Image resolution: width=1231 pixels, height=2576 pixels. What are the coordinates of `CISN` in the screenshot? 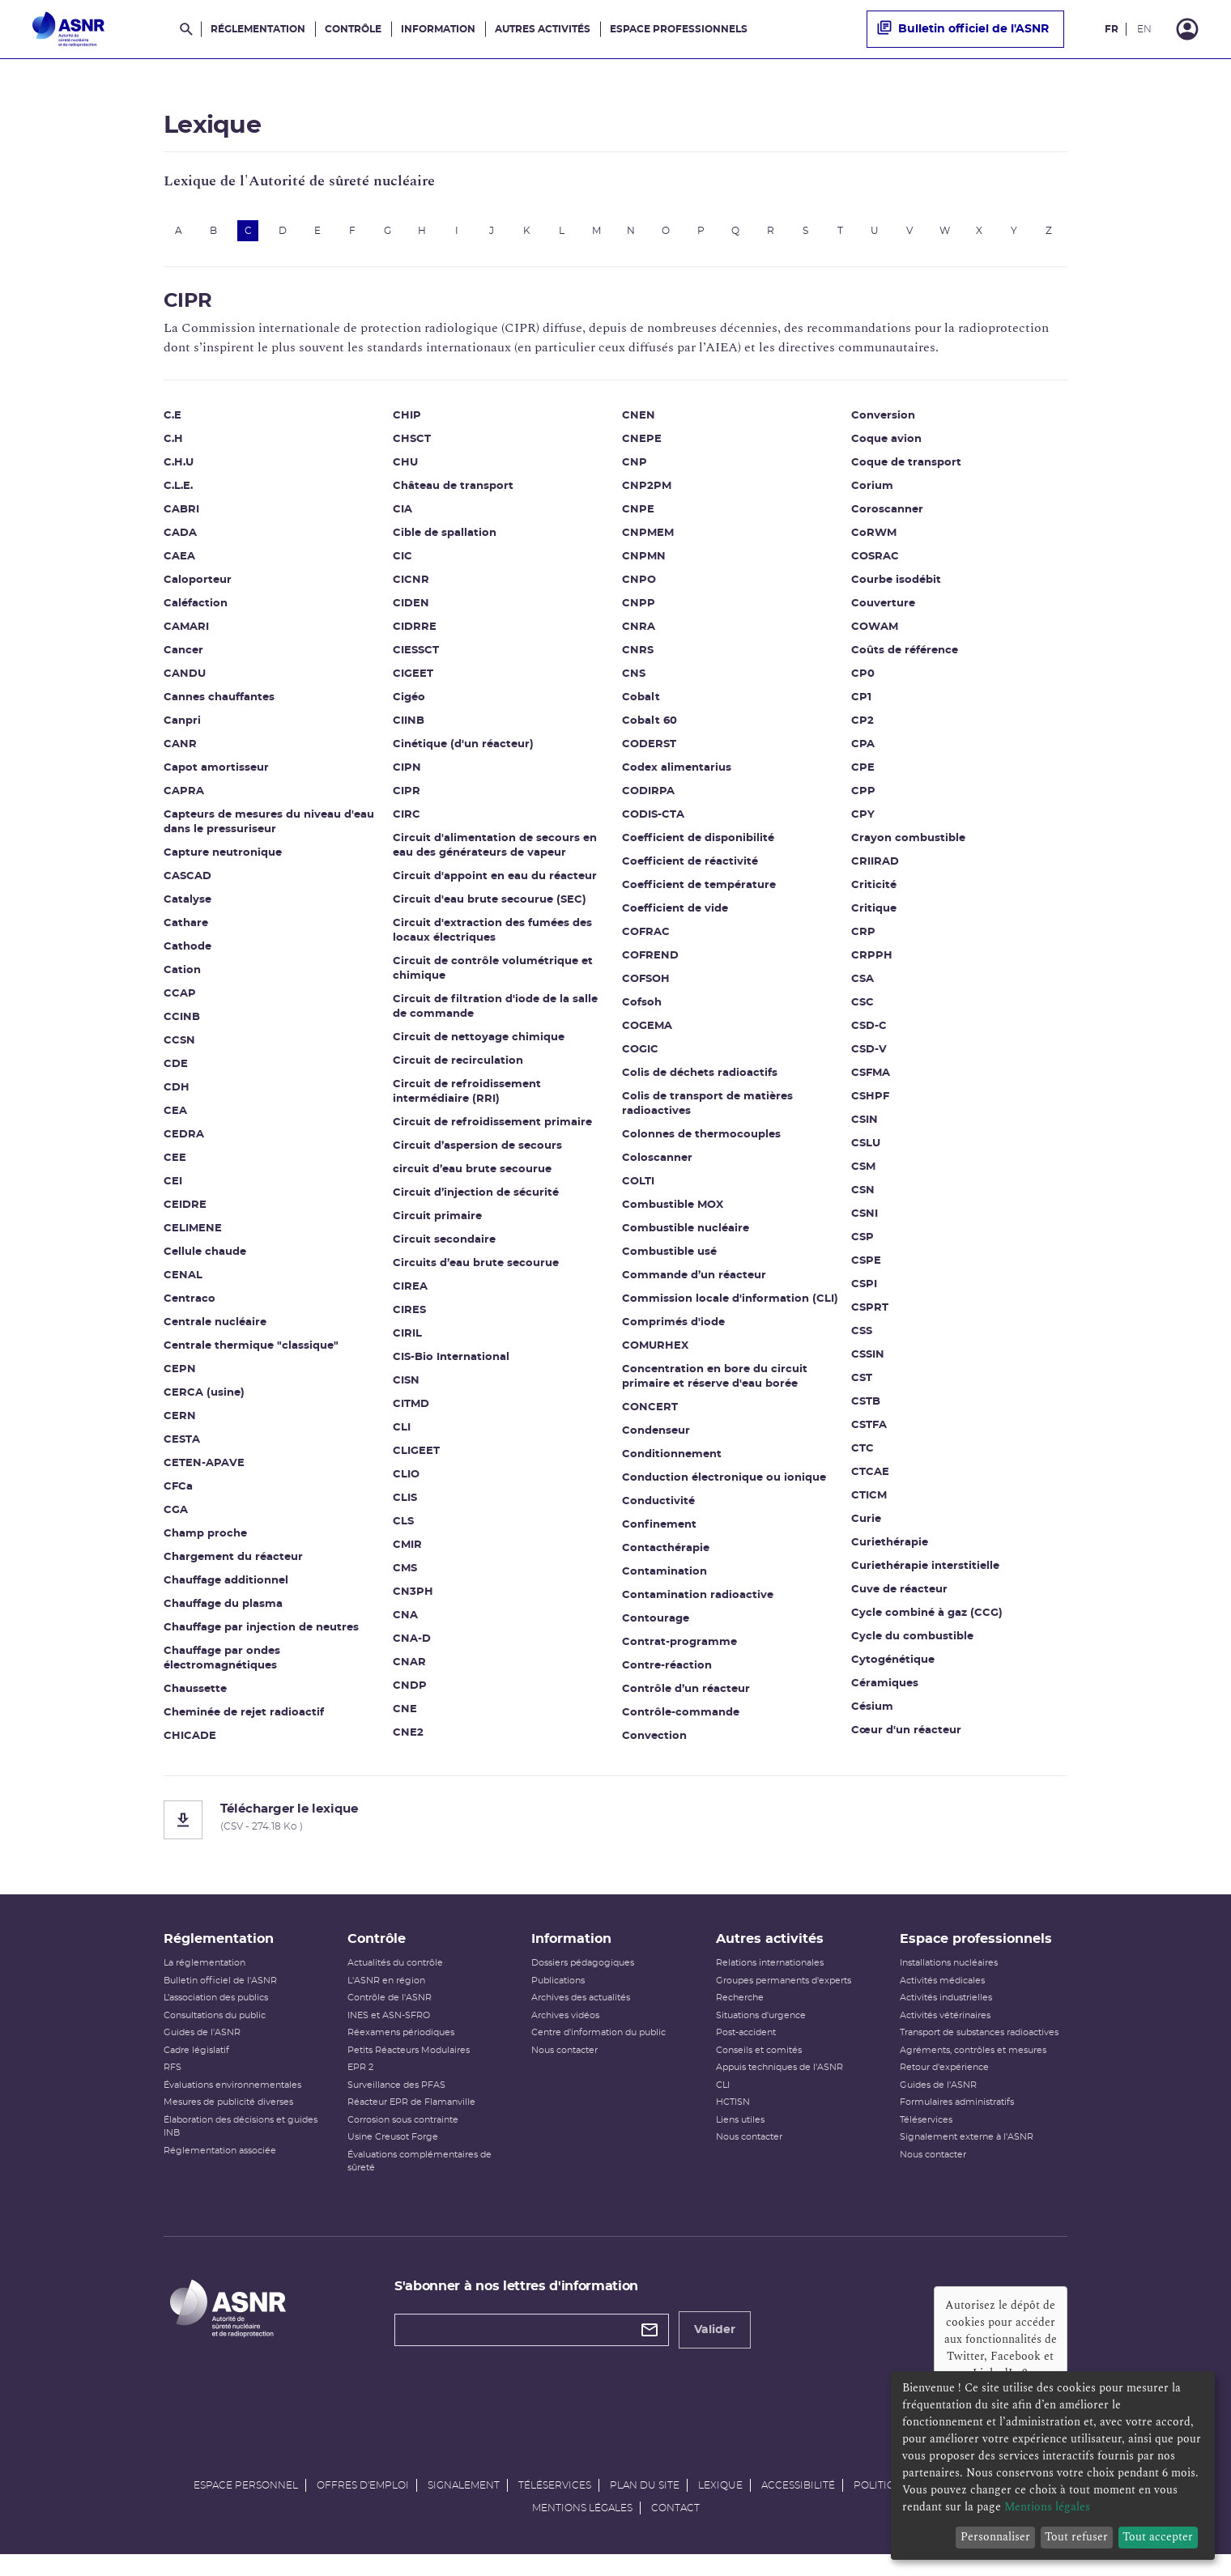 It's located at (406, 1386).